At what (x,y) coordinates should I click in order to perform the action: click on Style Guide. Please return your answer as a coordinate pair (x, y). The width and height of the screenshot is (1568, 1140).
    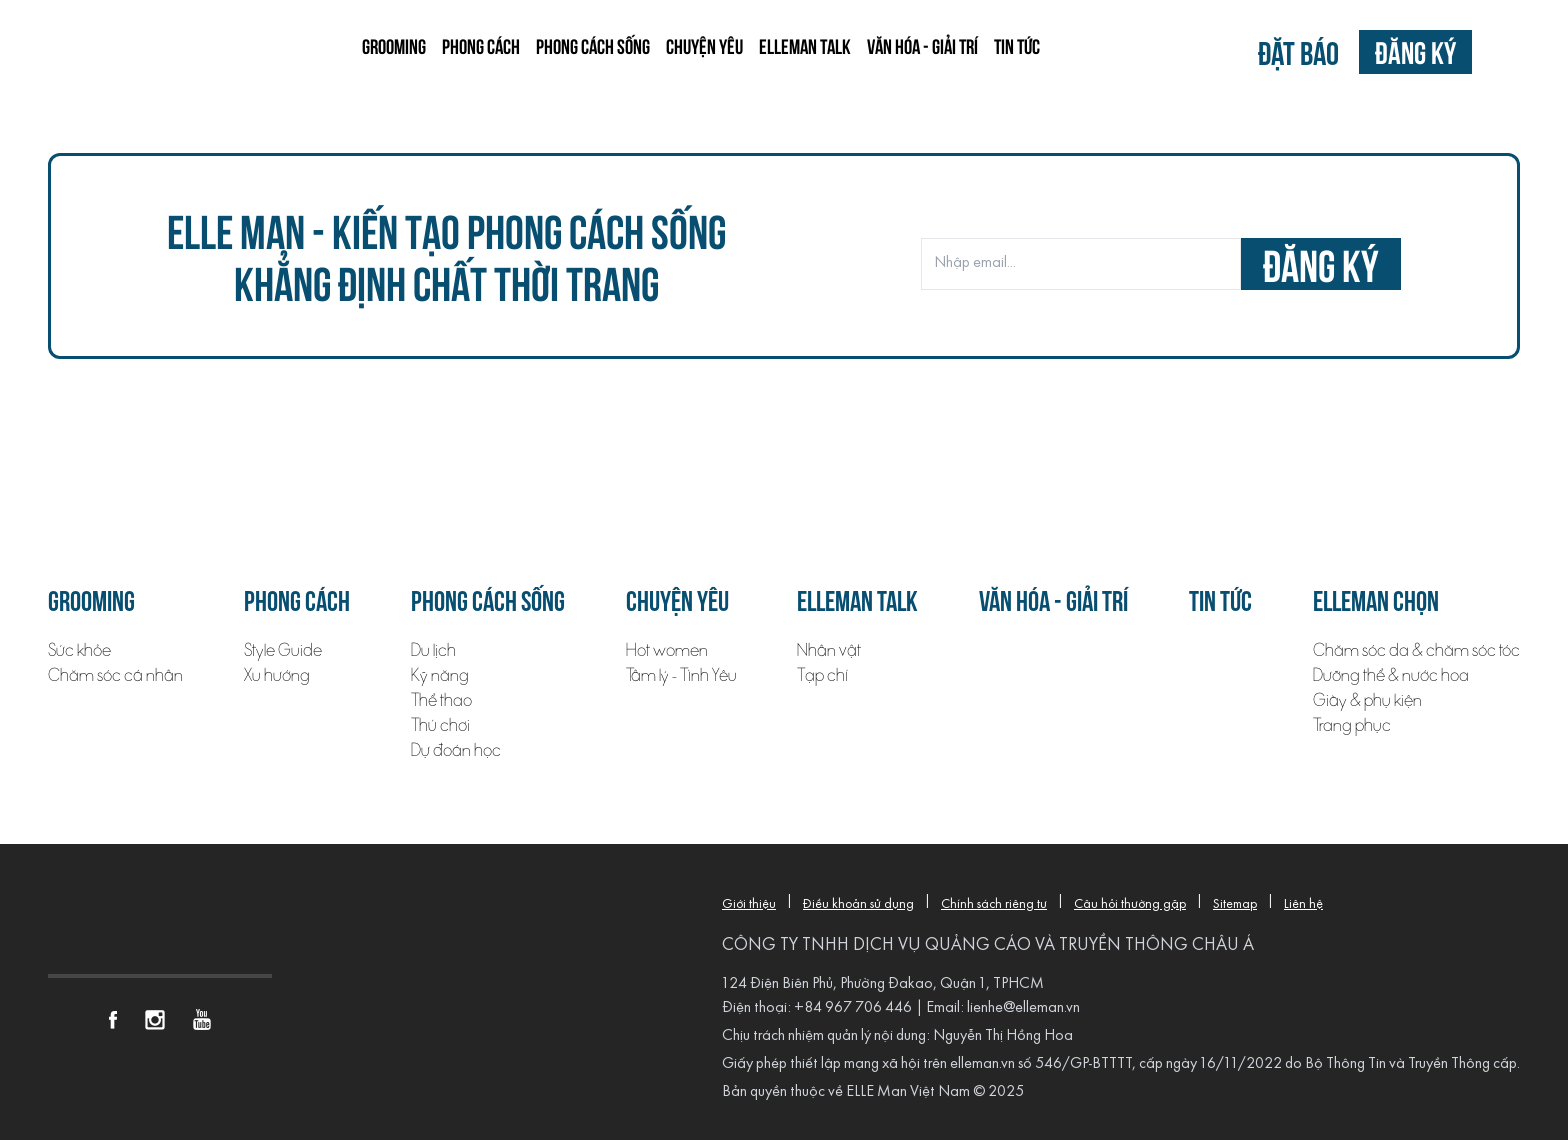
    Looking at the image, I should click on (283, 650).